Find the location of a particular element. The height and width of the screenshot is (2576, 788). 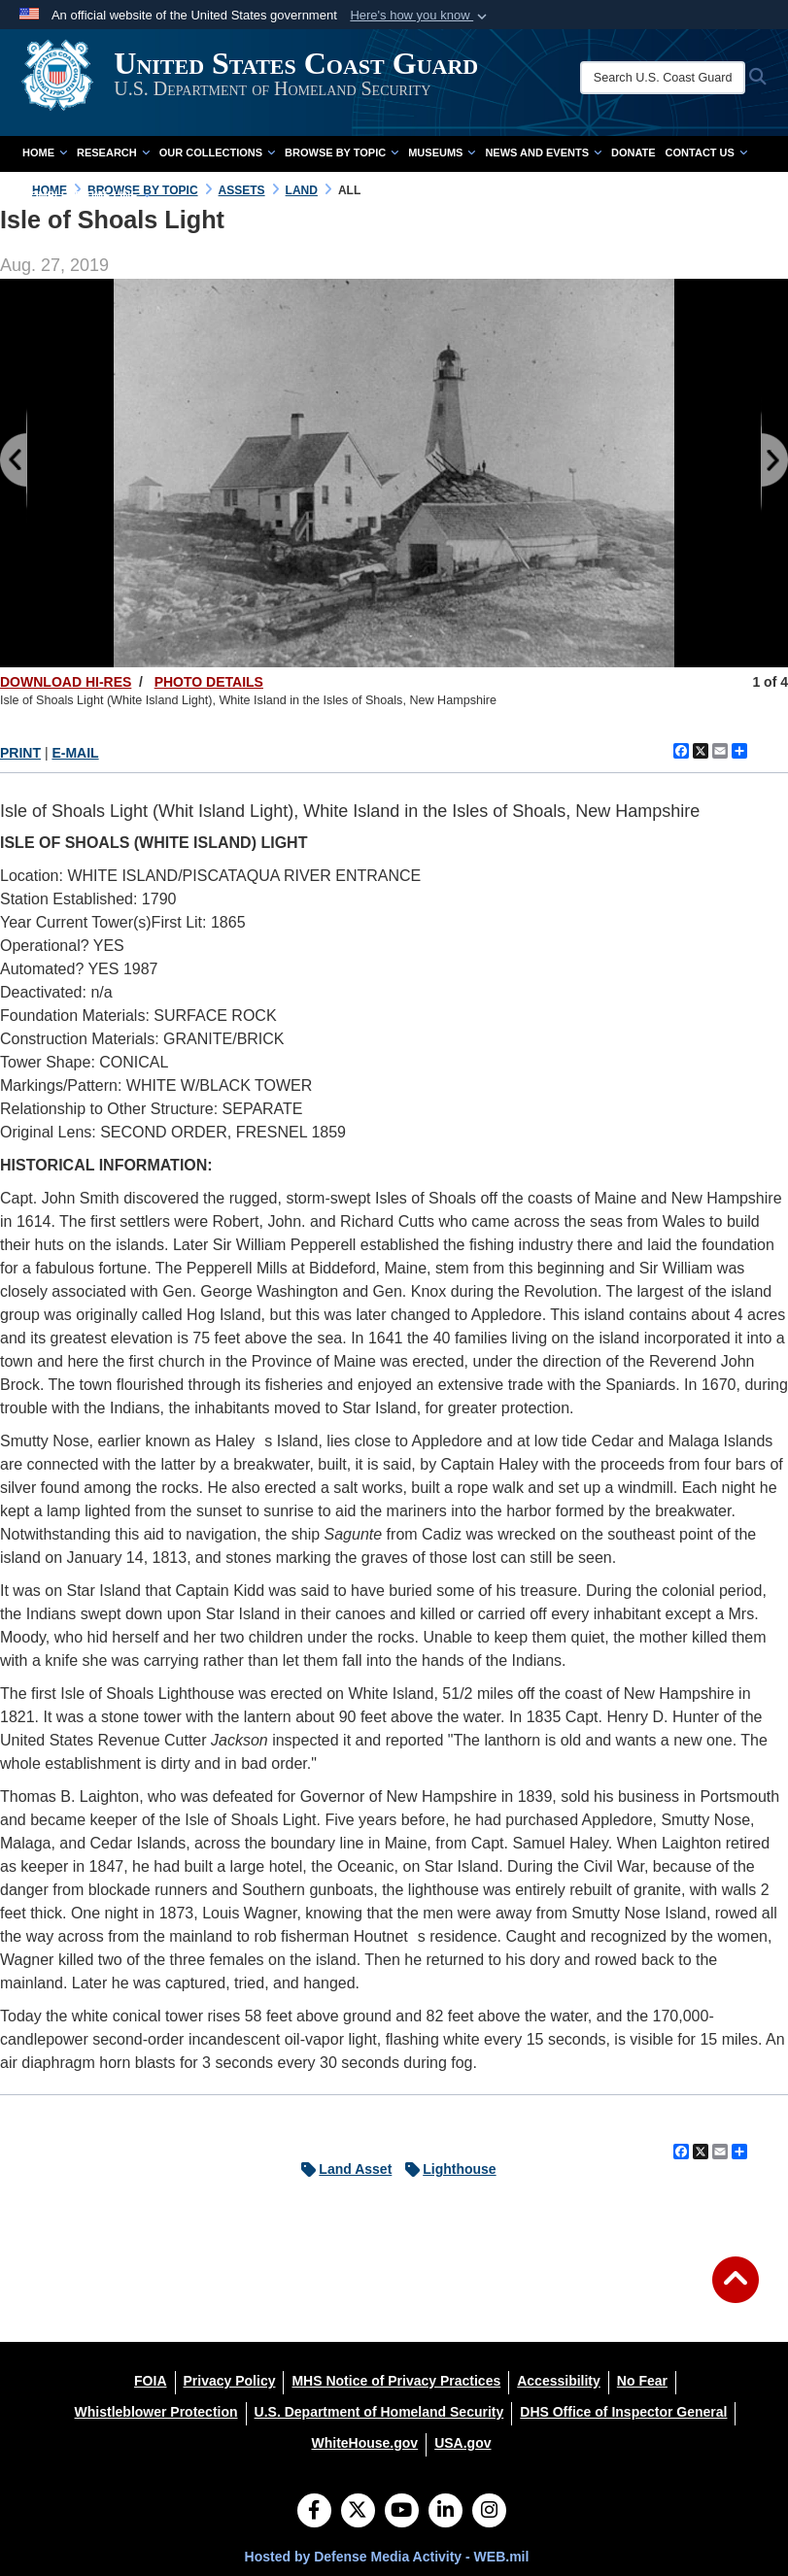

[FOIA opens in a new window] is located at coordinates (150, 2381).